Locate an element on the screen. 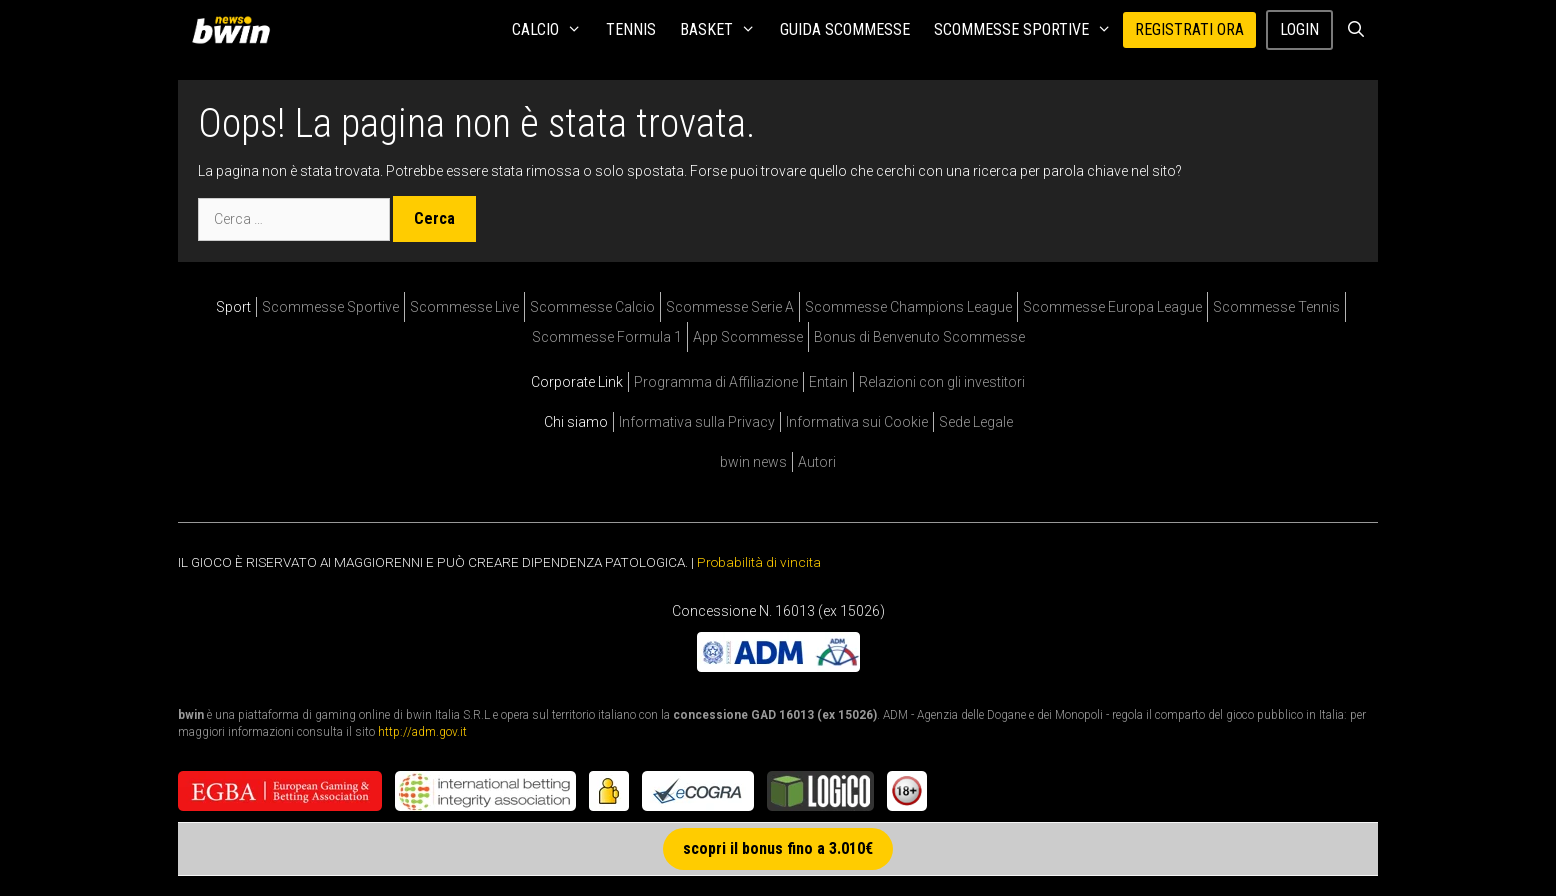  Scommesse Live is located at coordinates (464, 307).